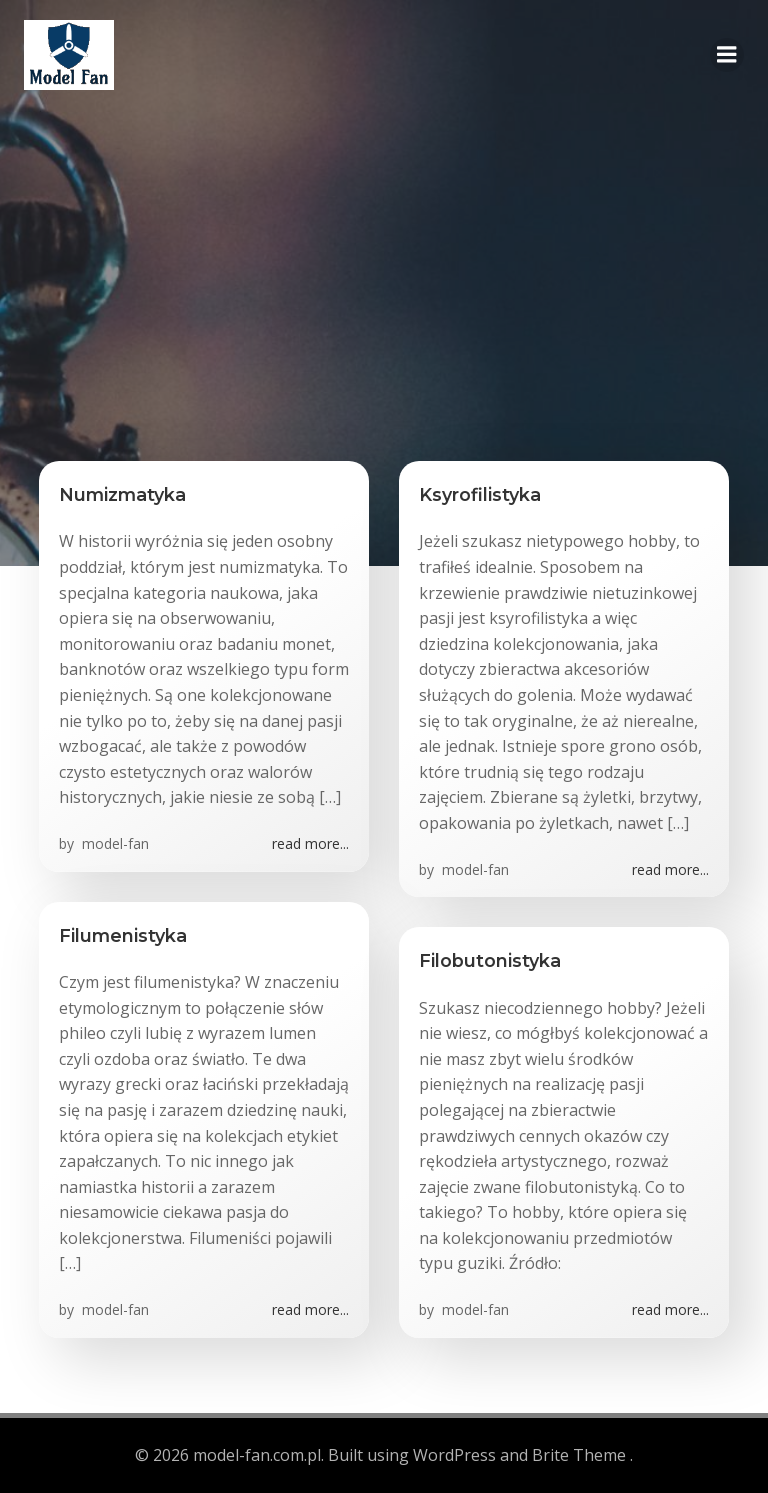  I want to click on model-fan, so click(113, 843).